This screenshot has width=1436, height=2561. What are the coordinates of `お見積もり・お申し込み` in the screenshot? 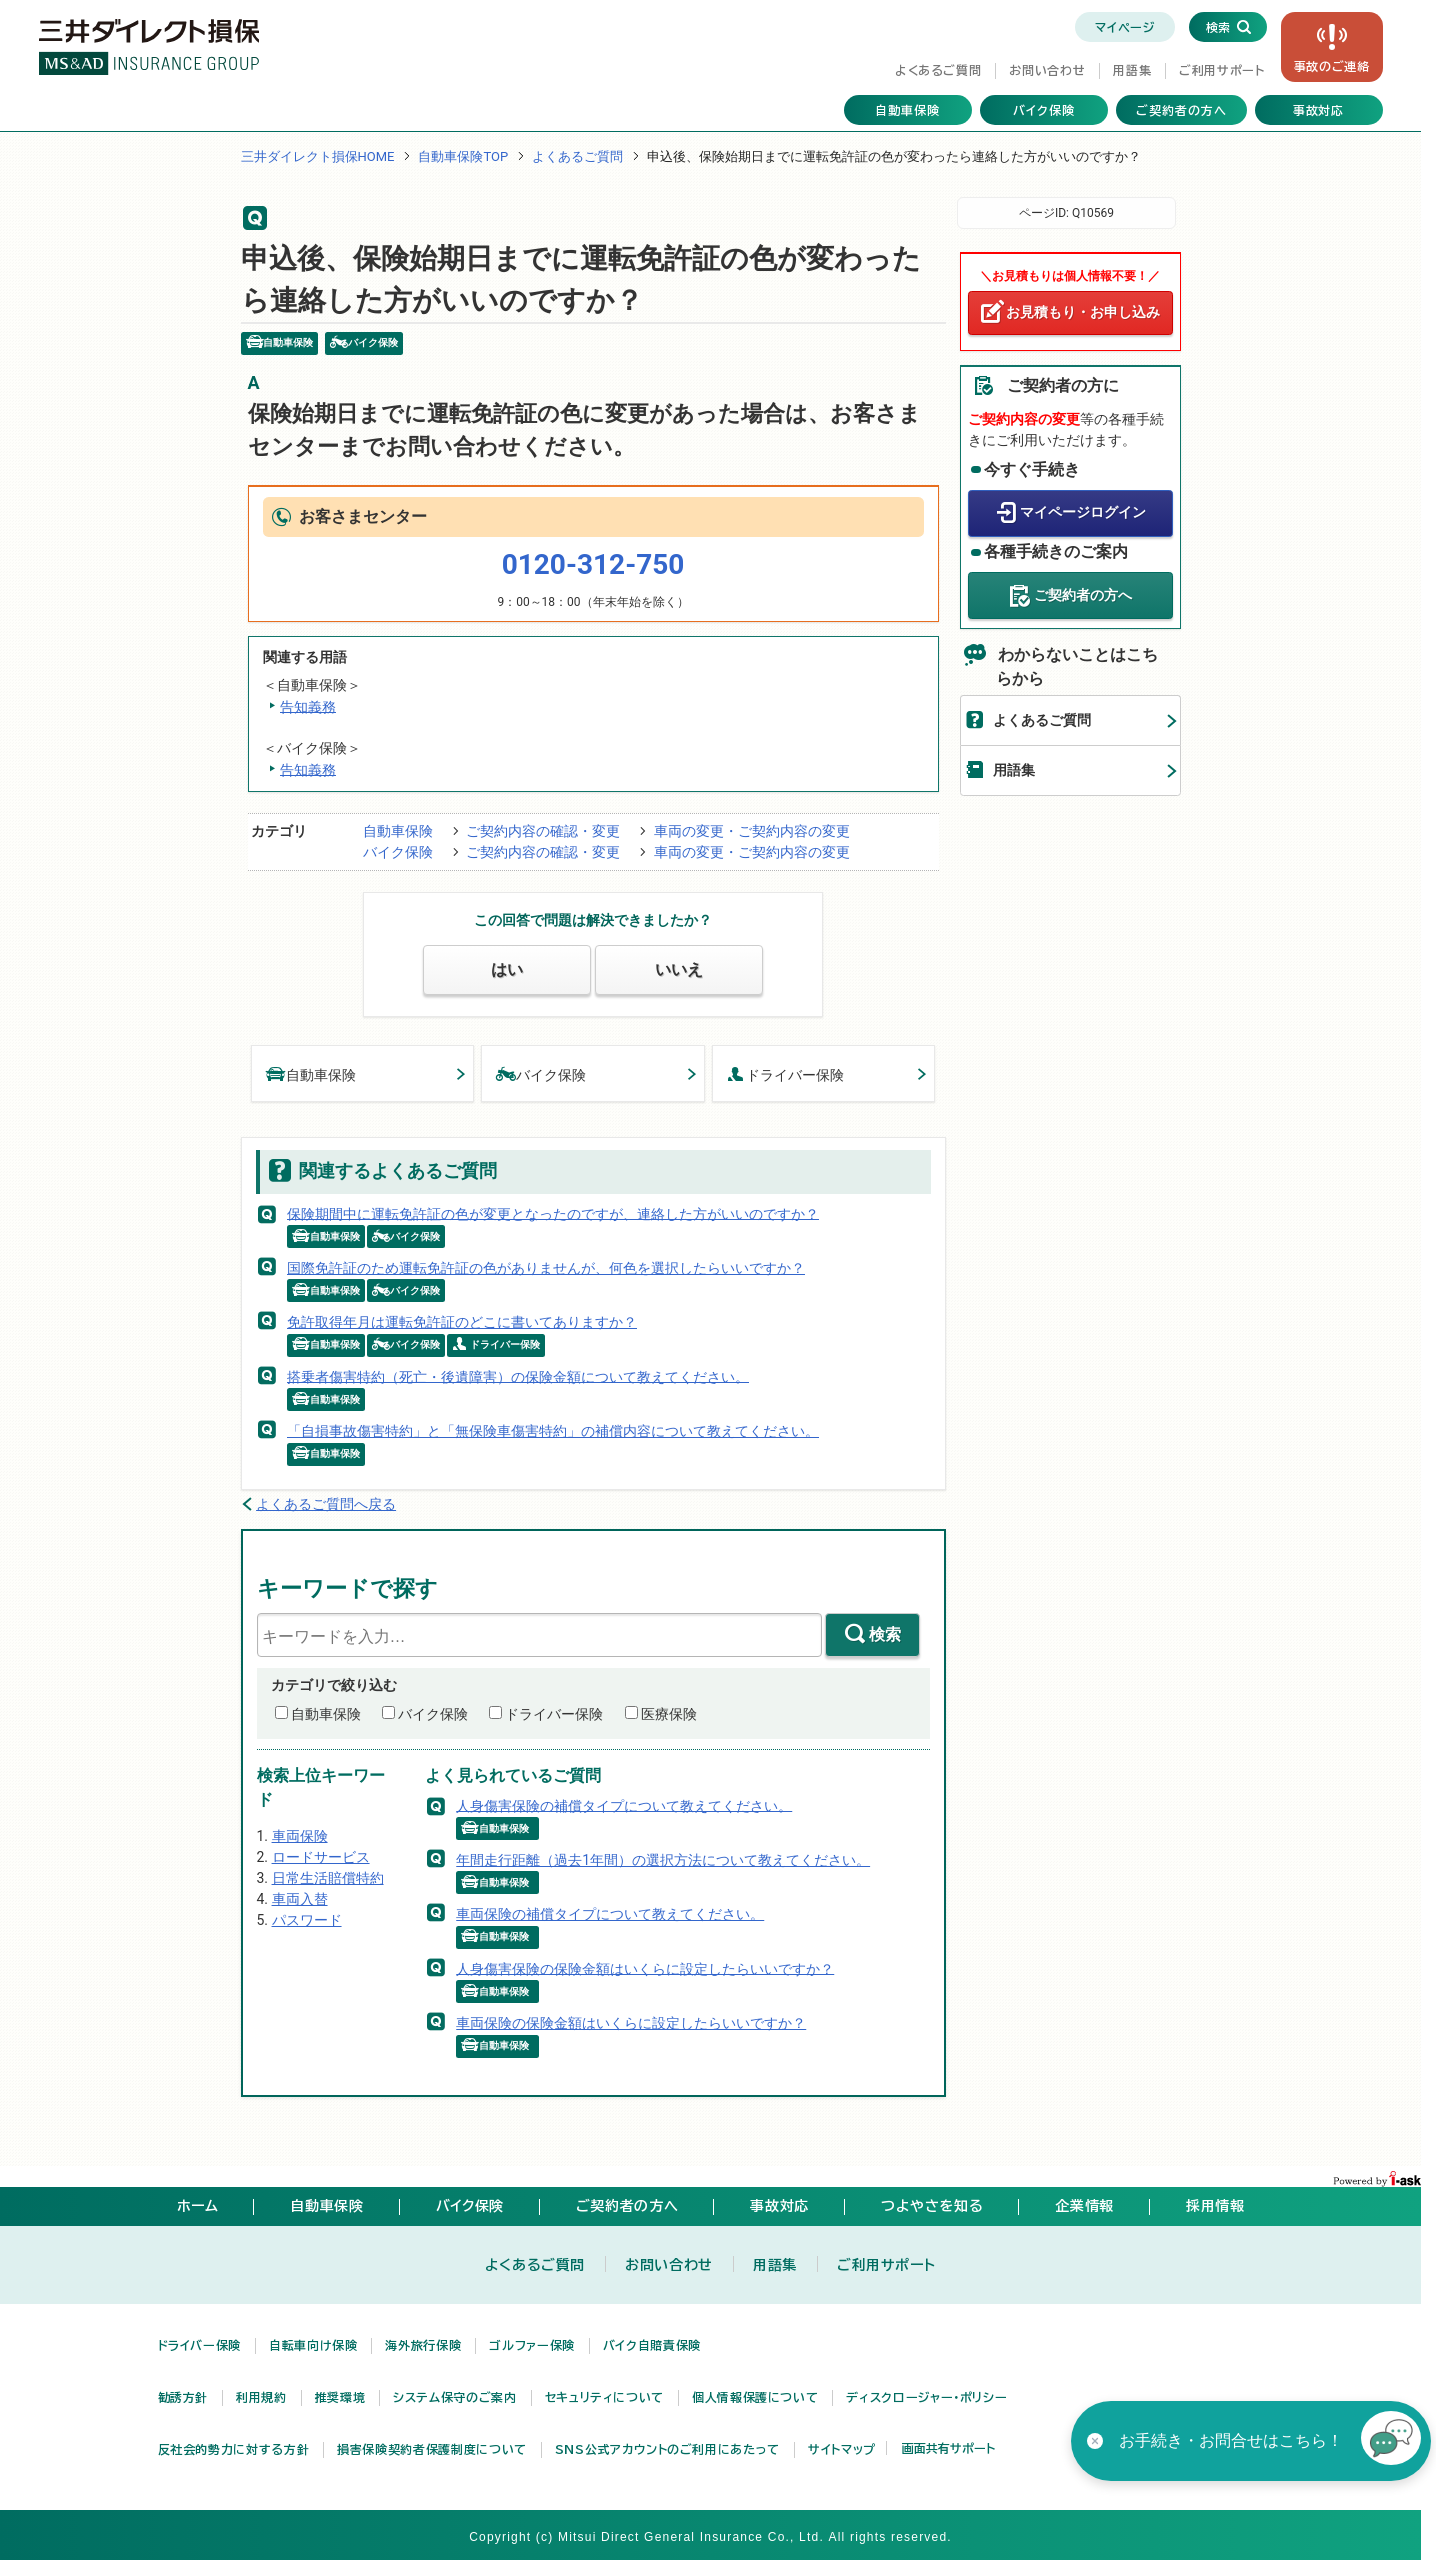 It's located at (1083, 312).